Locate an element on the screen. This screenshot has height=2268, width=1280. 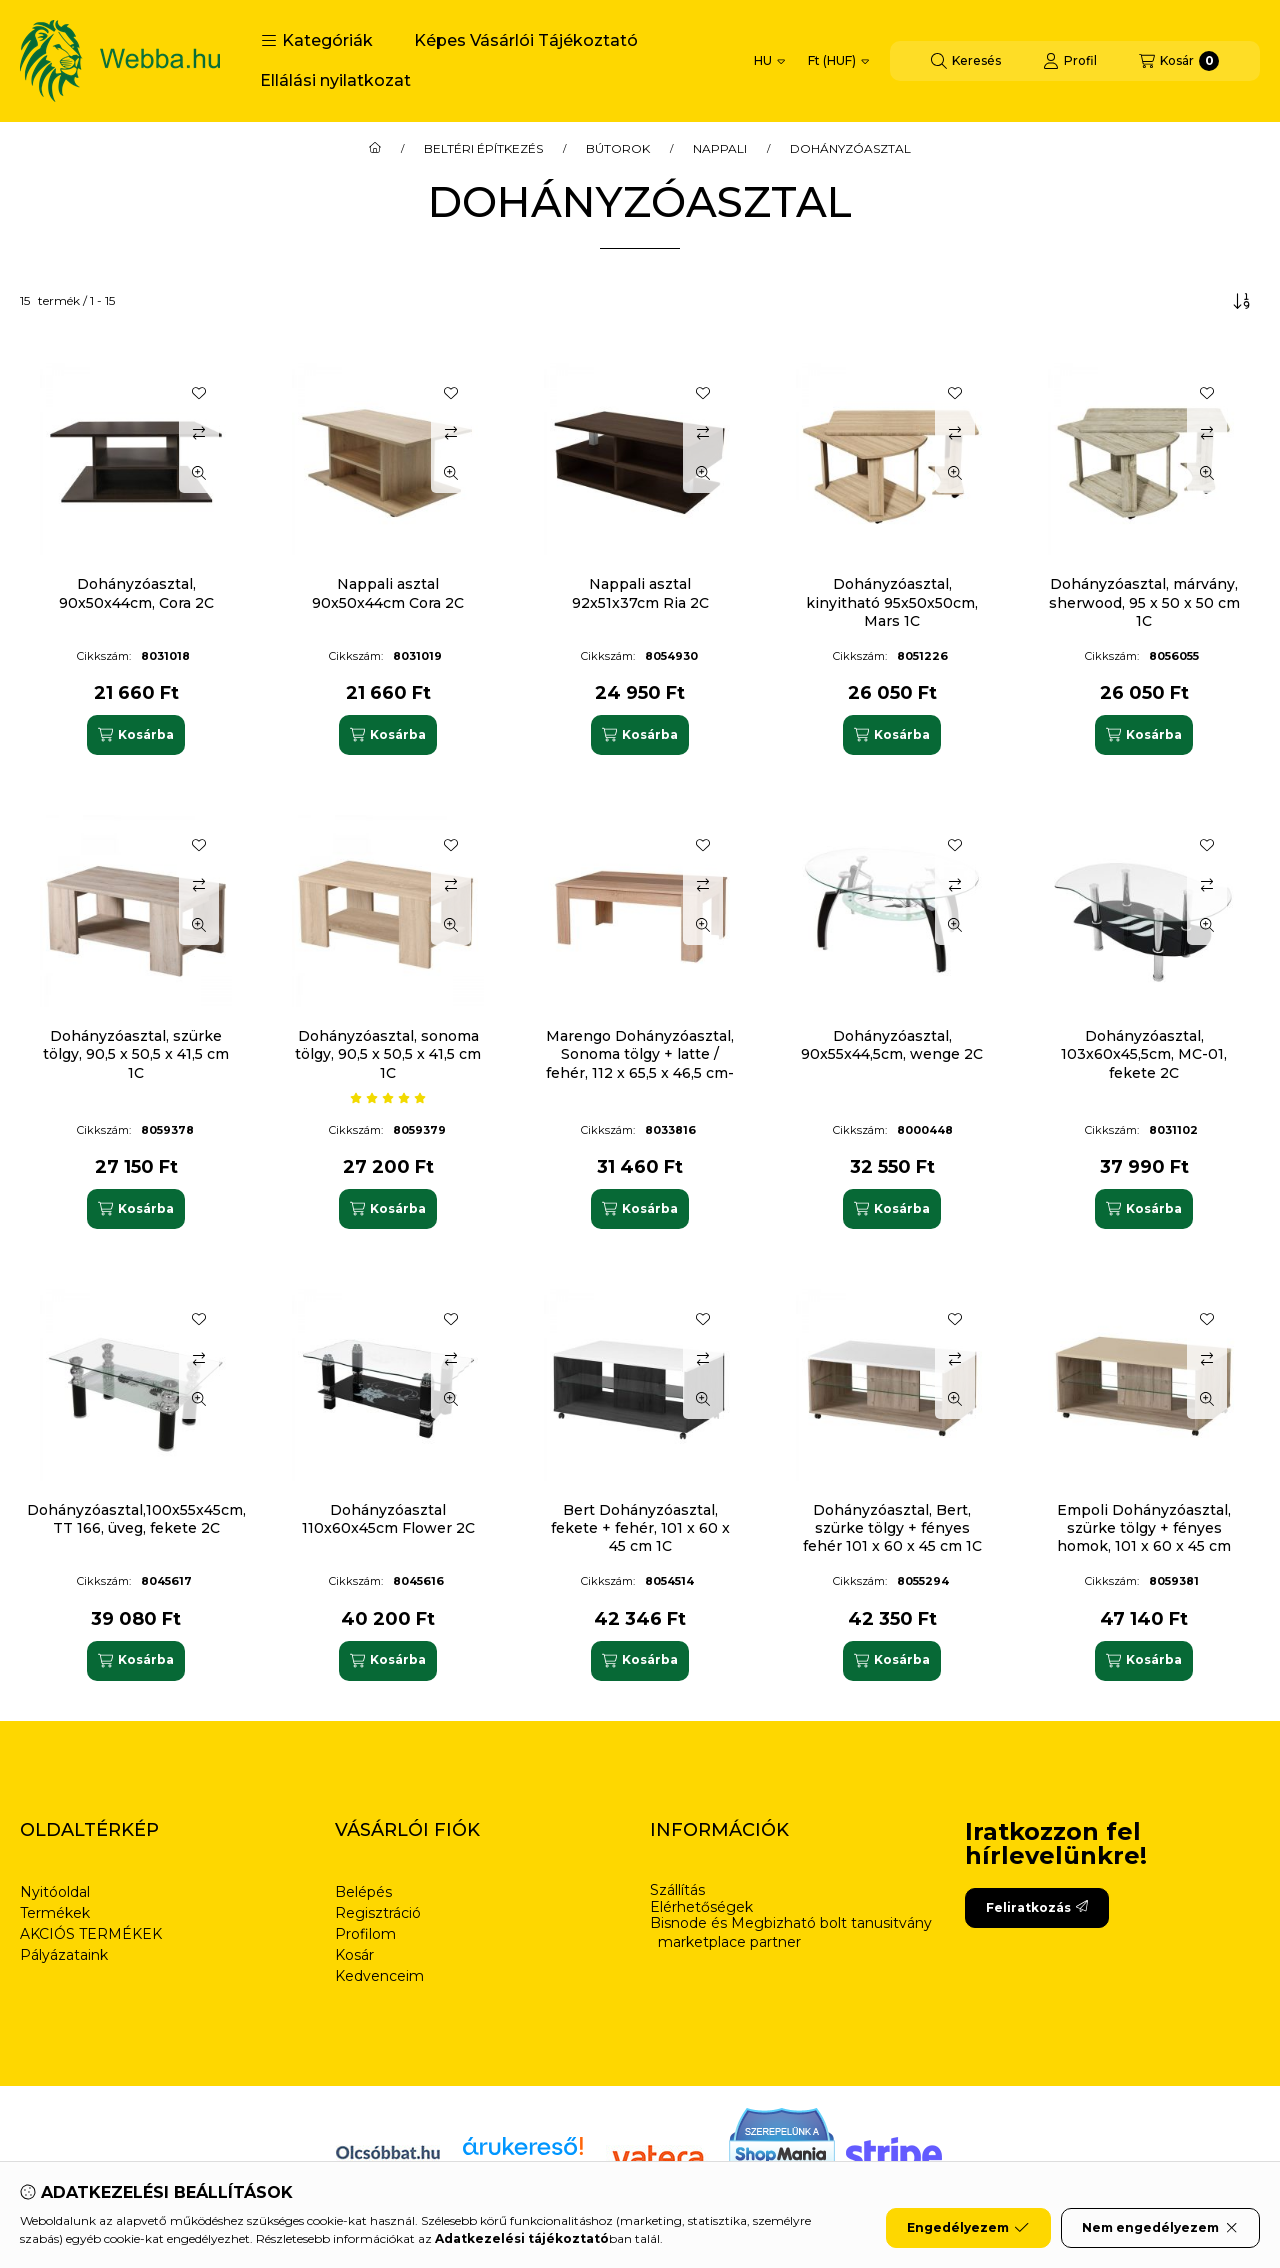
[Gyorsnézet] is located at coordinates (199, 473).